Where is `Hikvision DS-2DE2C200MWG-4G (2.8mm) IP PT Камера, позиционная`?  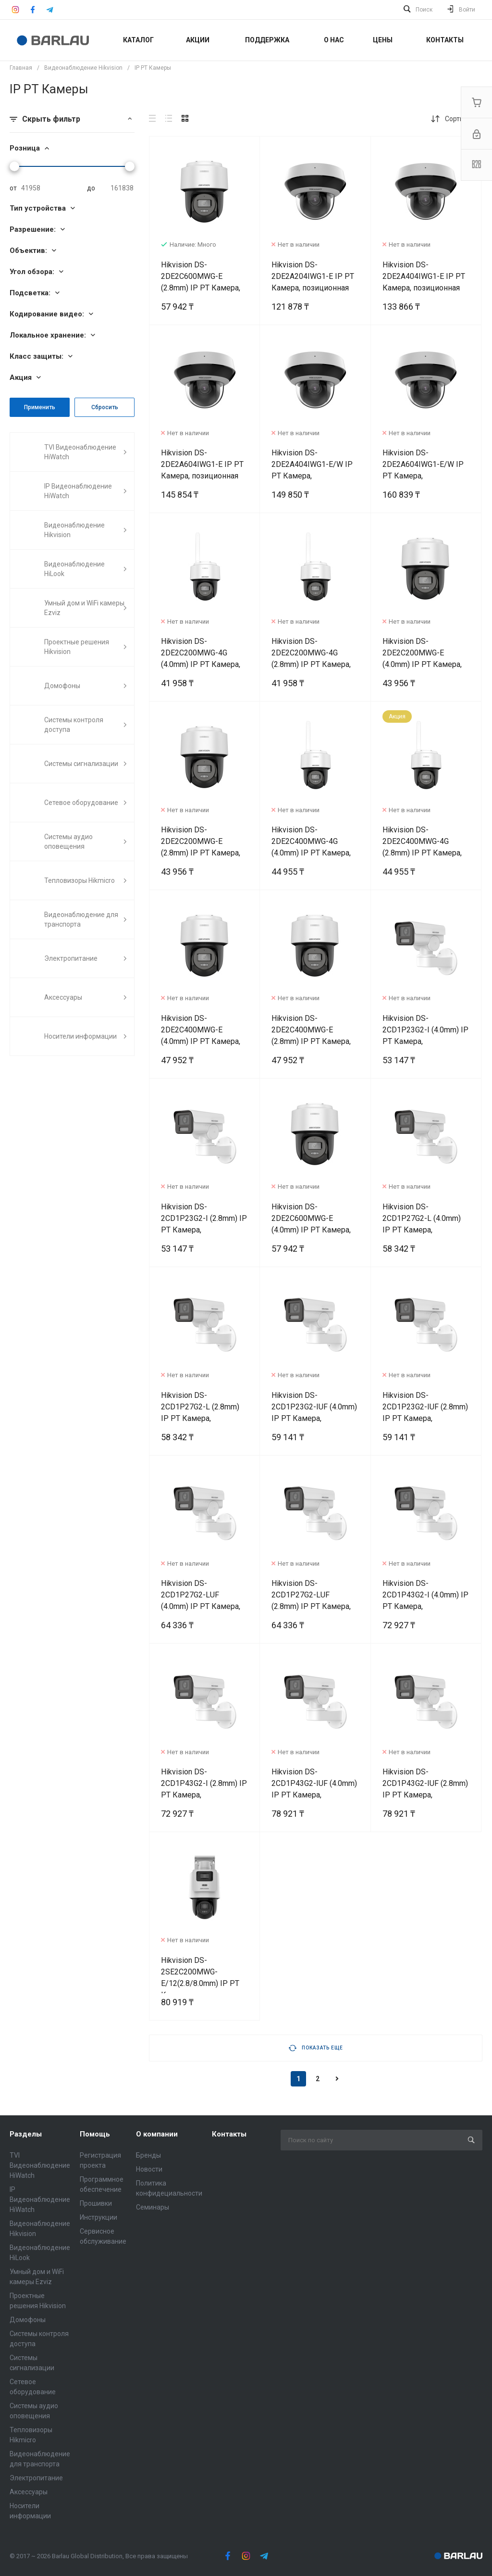 Hikvision DS-2DE2C200MWG-4G (2.8mm) IP PT Камера, позиционная is located at coordinates (311, 658).